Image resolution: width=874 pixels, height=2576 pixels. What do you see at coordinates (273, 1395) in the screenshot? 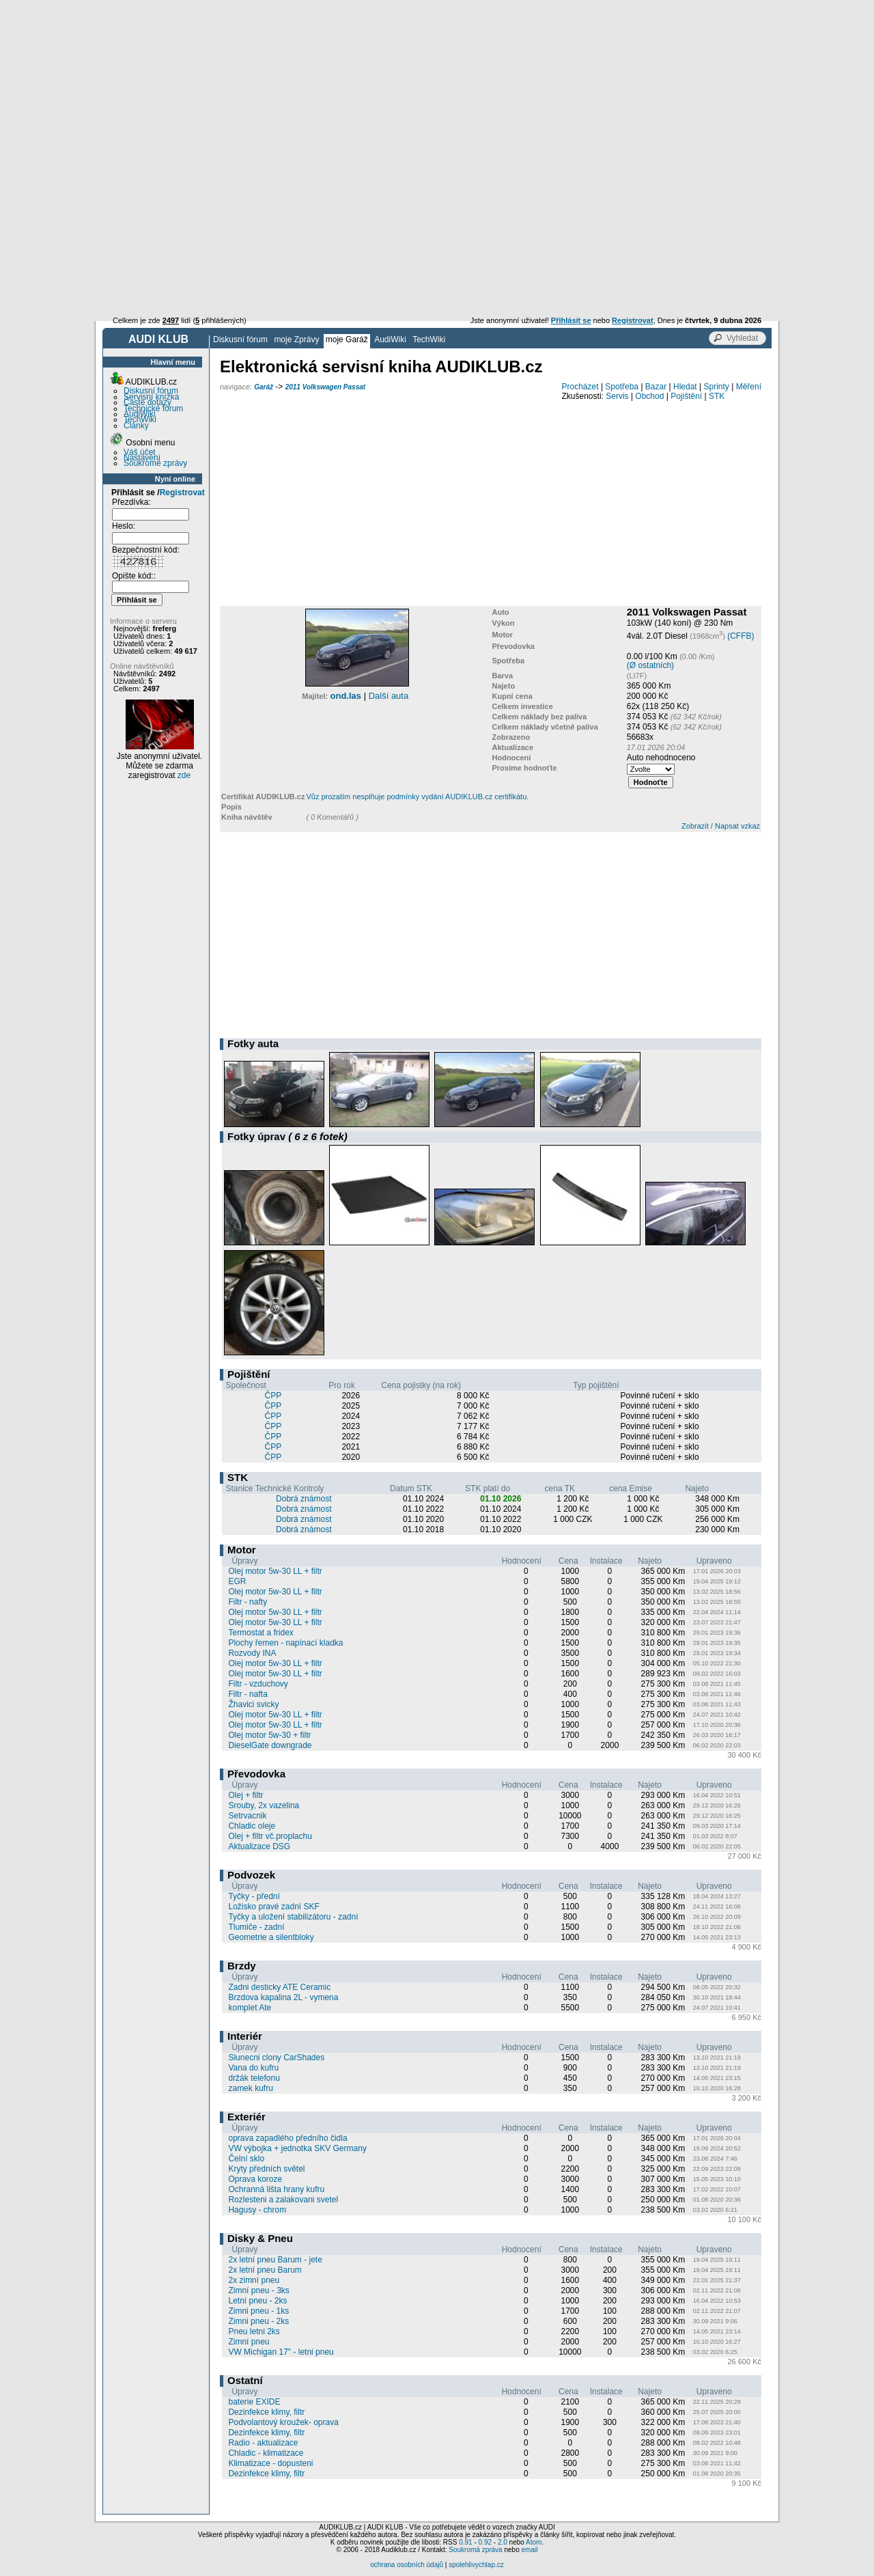
I see `ČPP` at bounding box center [273, 1395].